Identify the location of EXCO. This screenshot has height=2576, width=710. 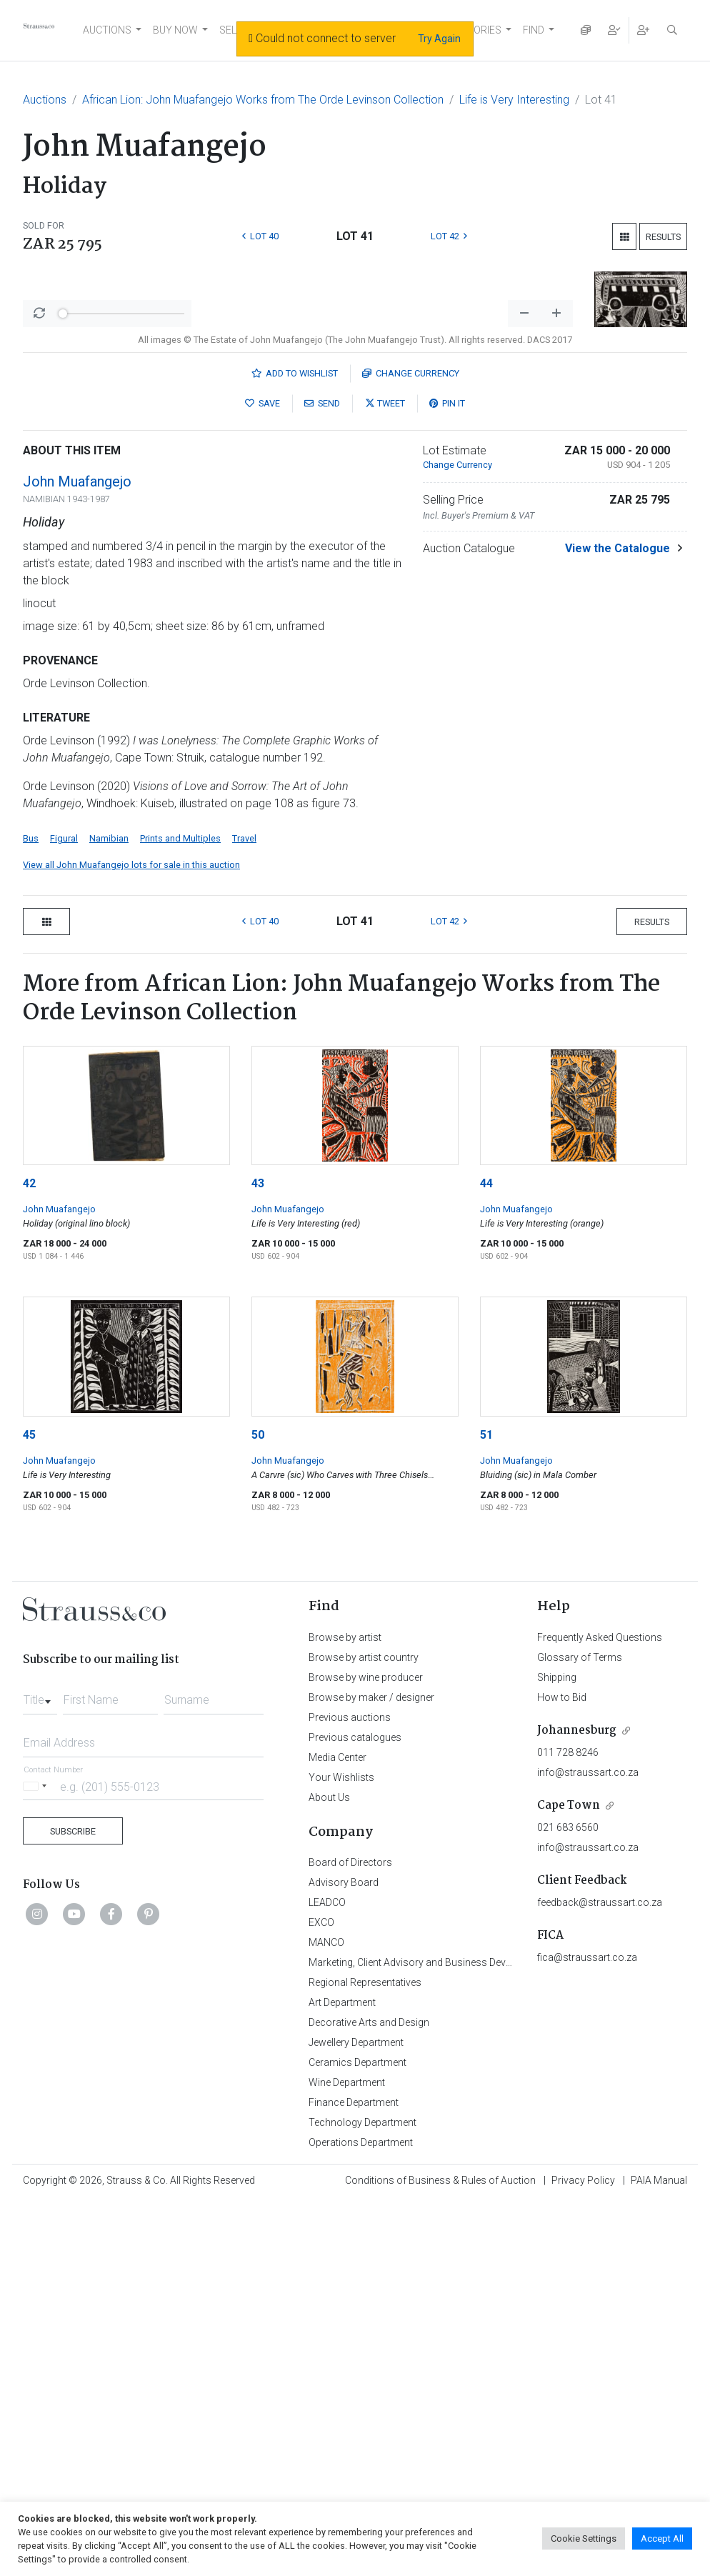
(321, 2296).